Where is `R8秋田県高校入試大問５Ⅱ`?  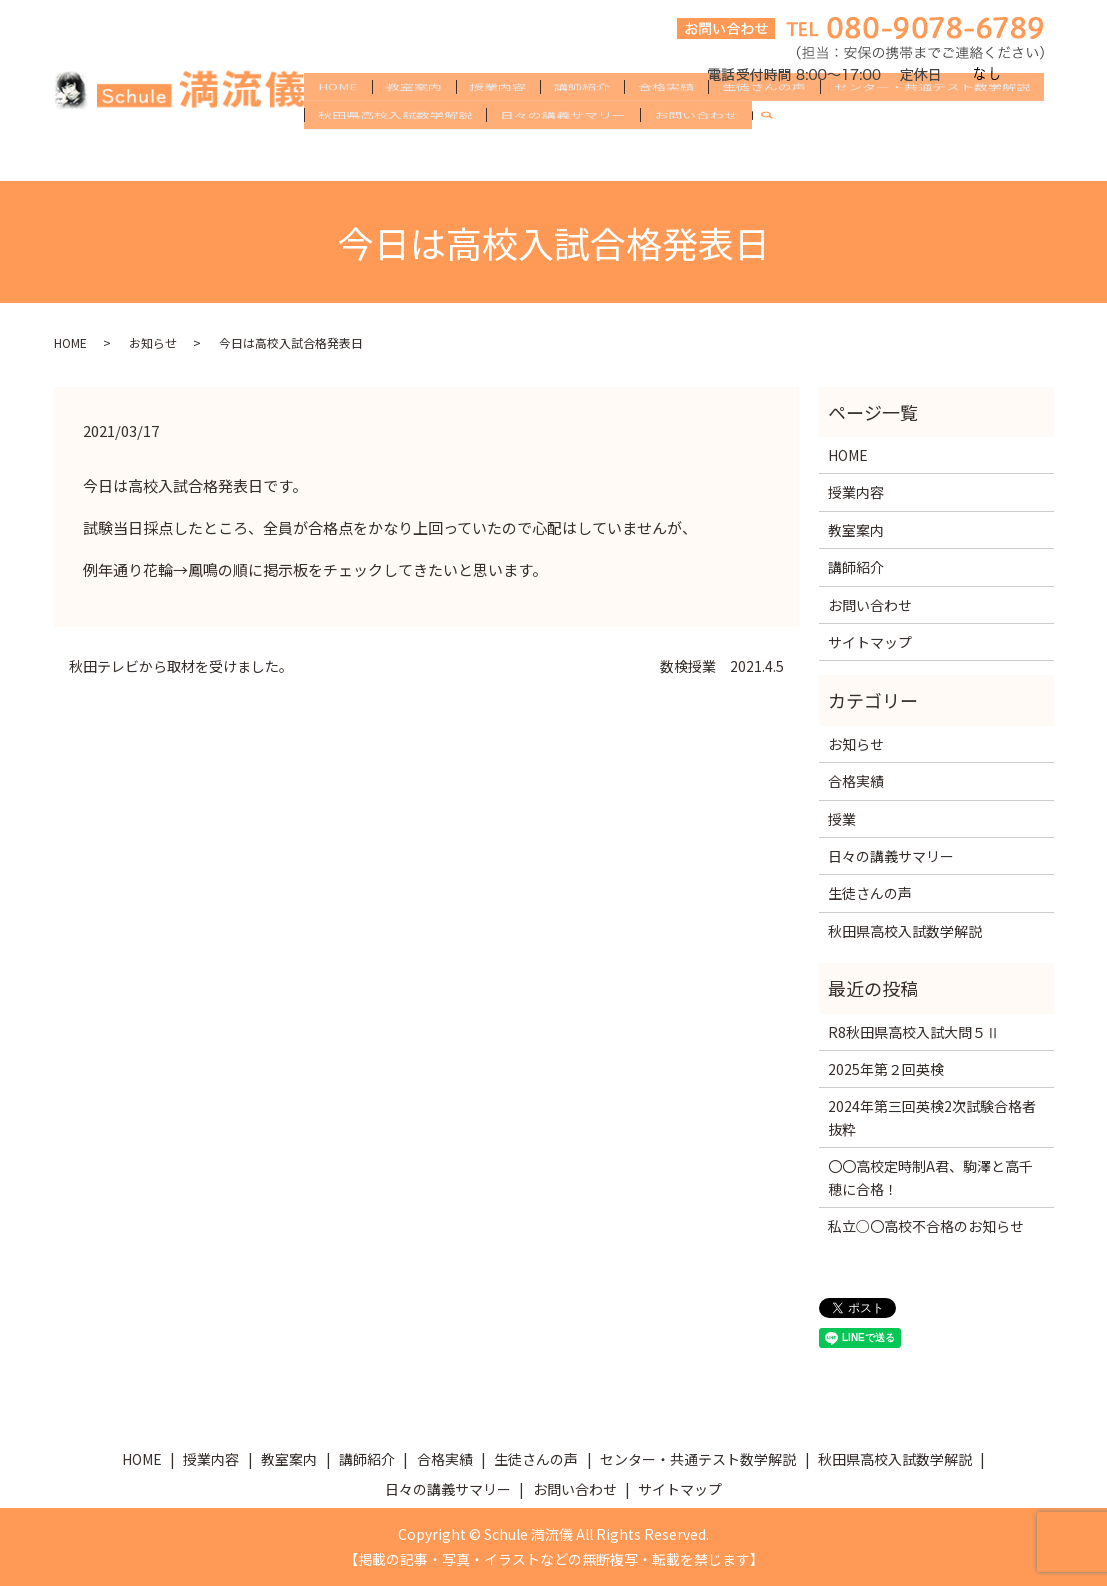 R8秋田県高校入試大問５Ⅱ is located at coordinates (914, 1032).